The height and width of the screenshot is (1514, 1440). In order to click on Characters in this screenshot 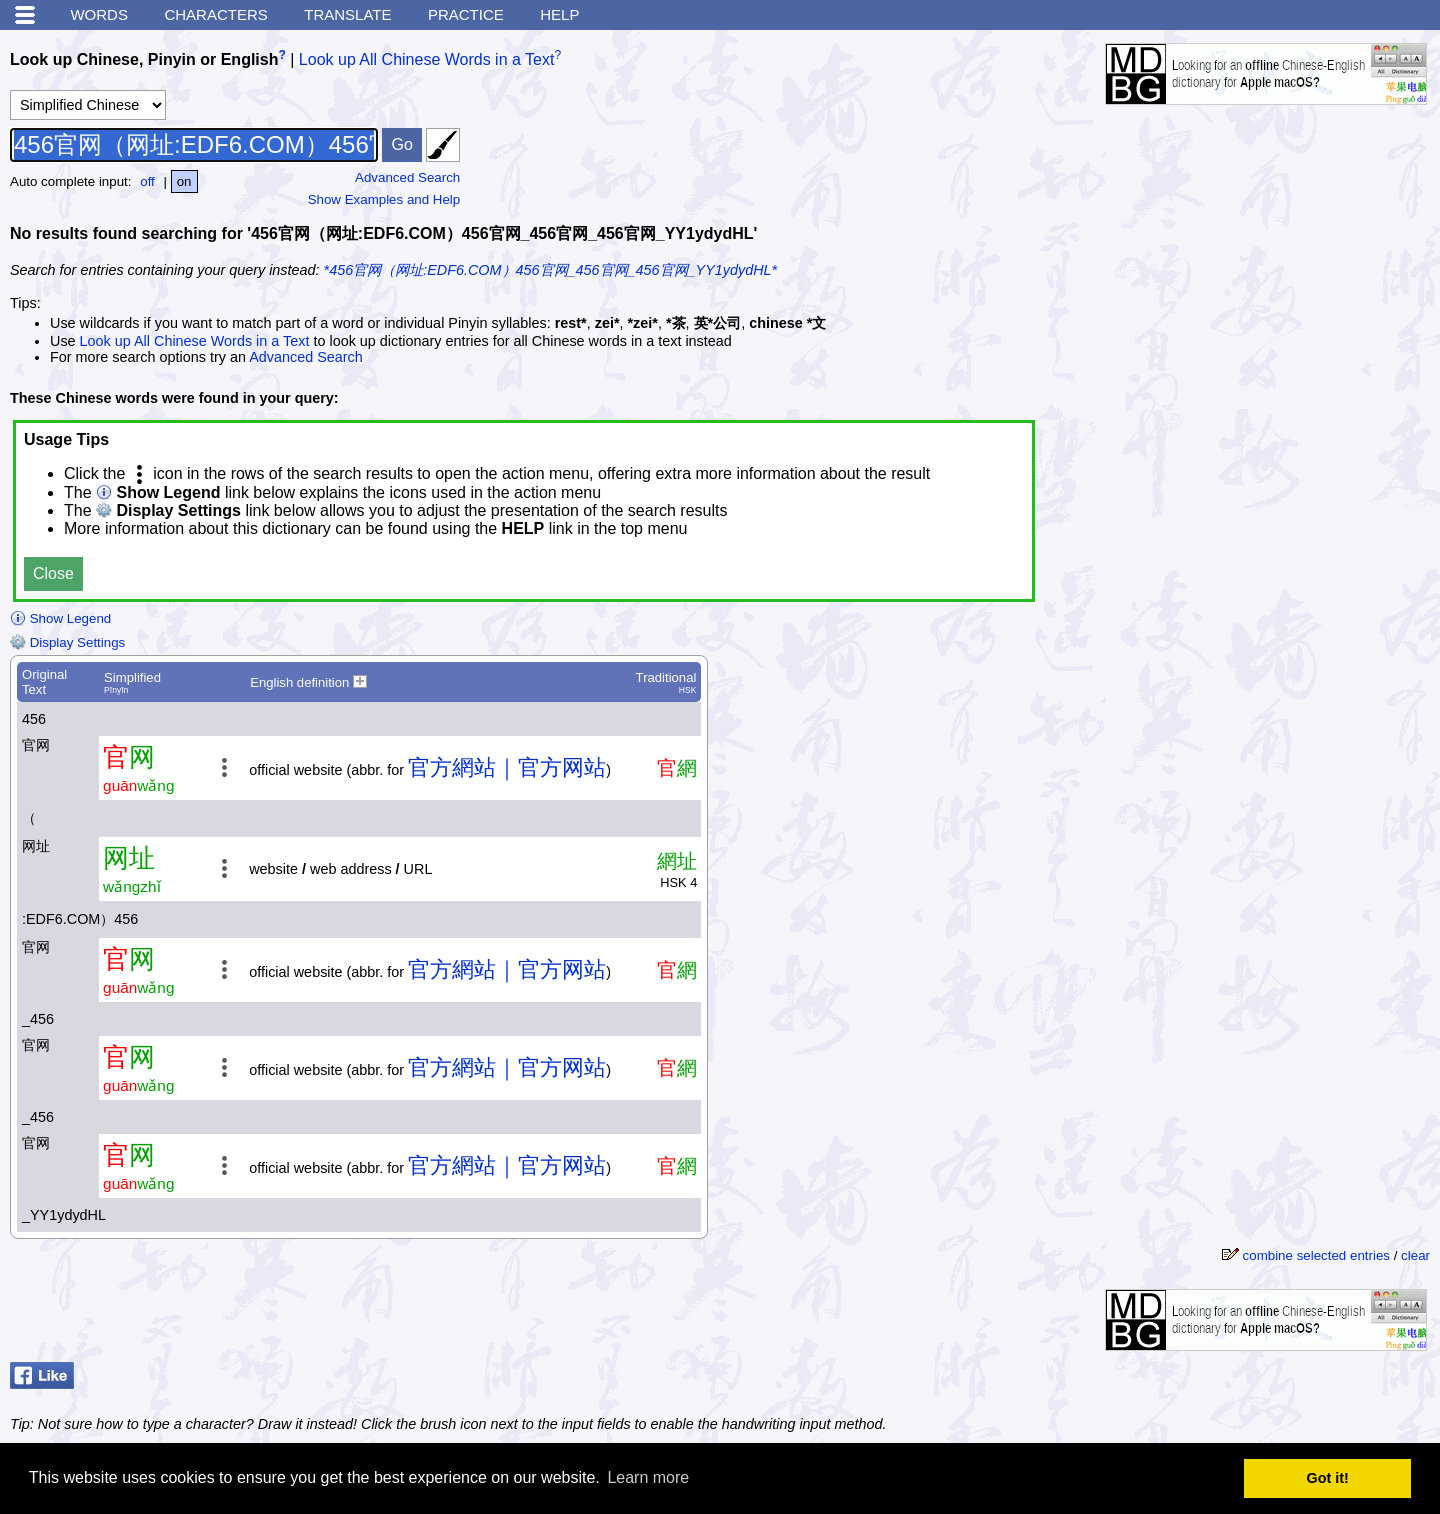, I will do `click(215, 14)`.